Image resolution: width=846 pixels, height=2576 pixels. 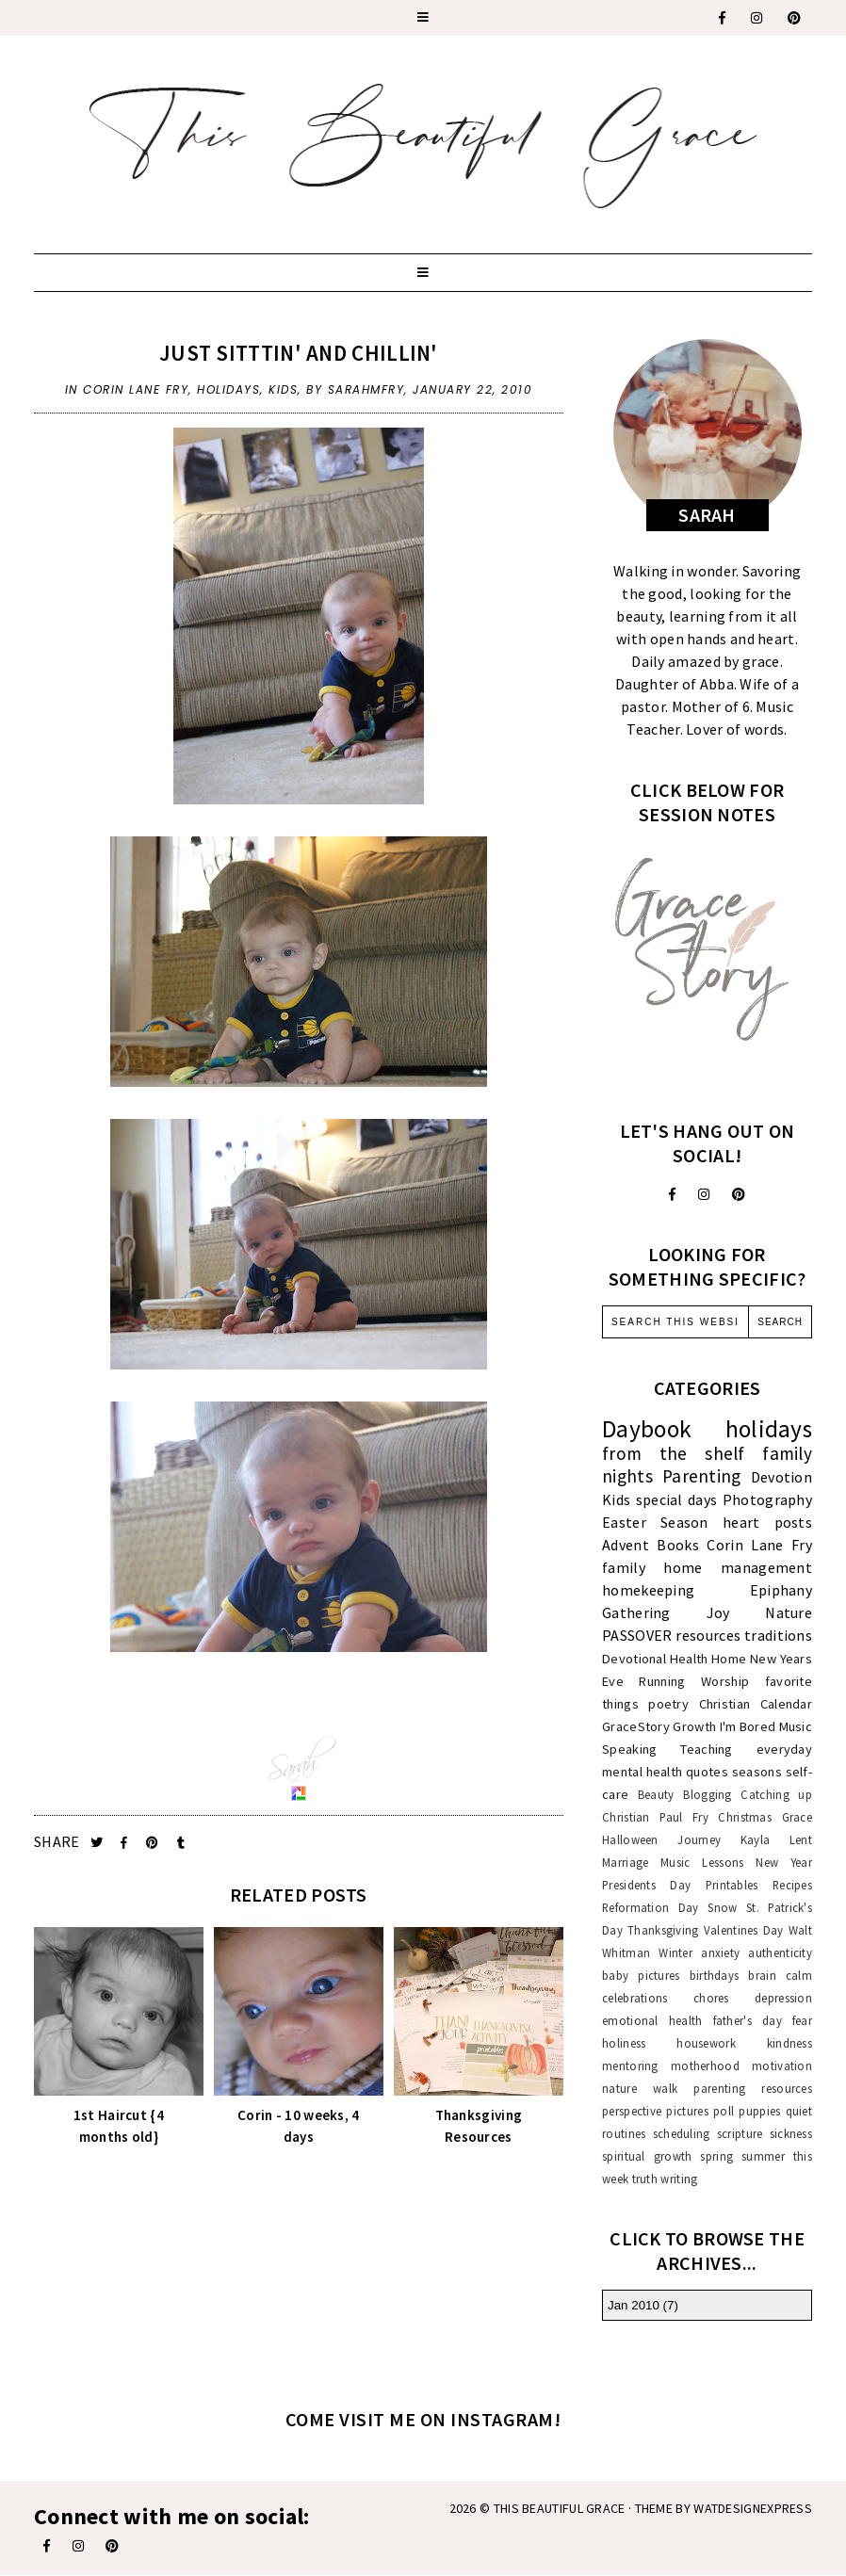 What do you see at coordinates (711, 1997) in the screenshot?
I see `chores` at bounding box center [711, 1997].